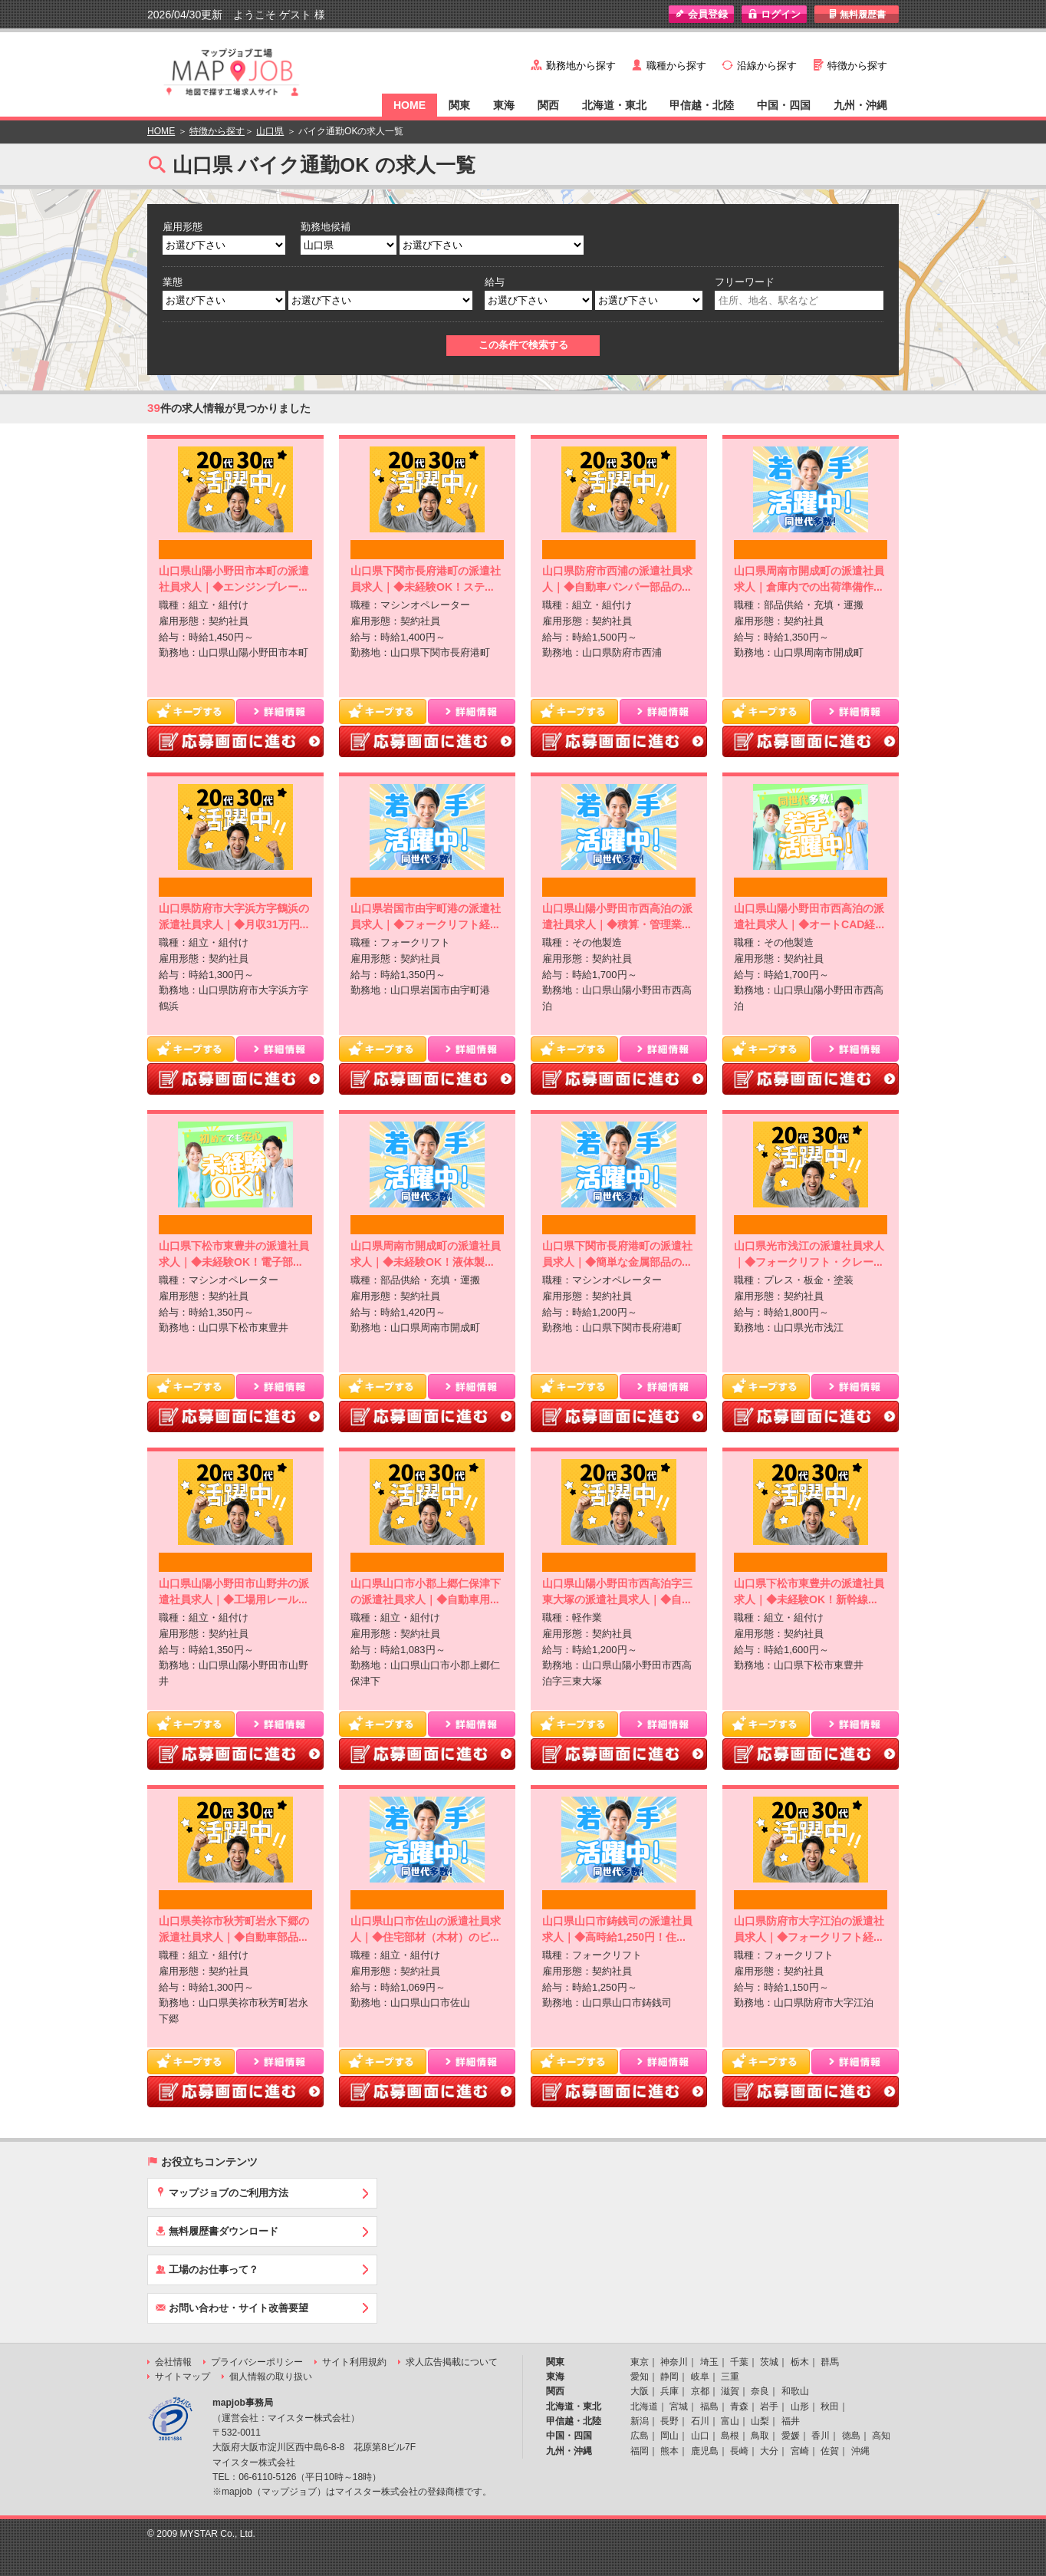  I want to click on 兵庫, so click(669, 2391).